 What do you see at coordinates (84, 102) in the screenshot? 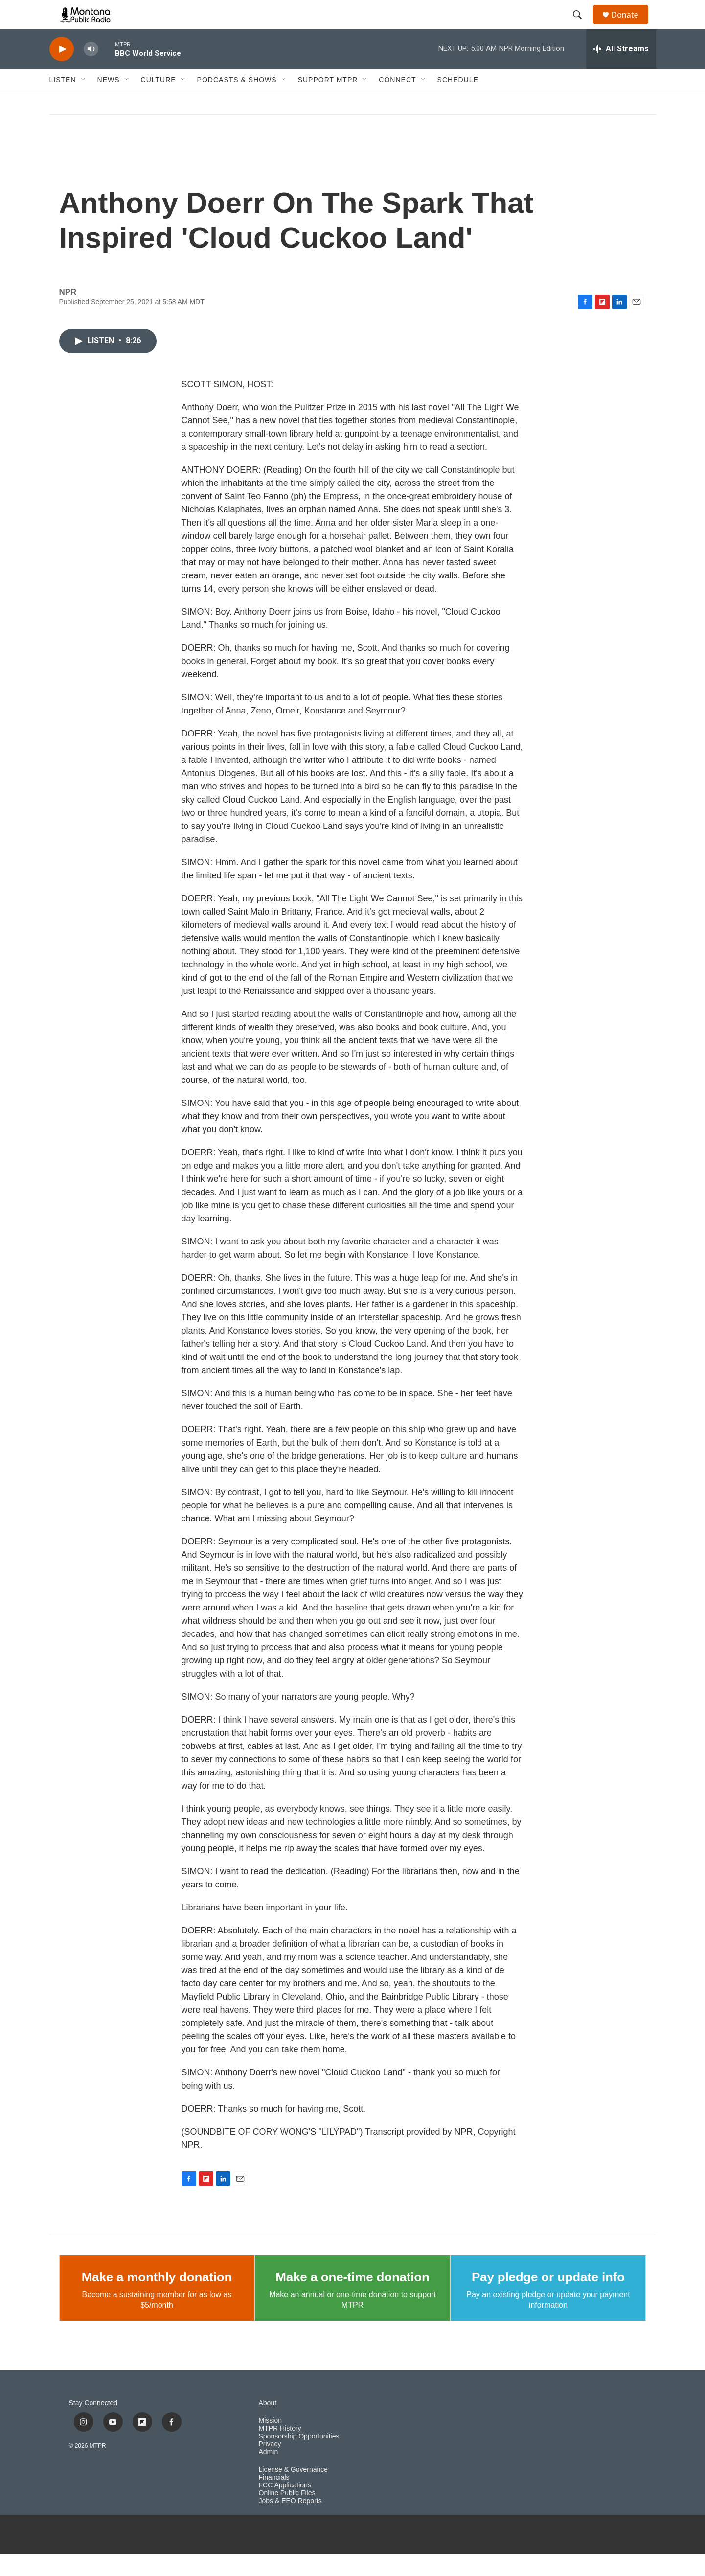
I see `[Open Sub Navigation]` at bounding box center [84, 102].